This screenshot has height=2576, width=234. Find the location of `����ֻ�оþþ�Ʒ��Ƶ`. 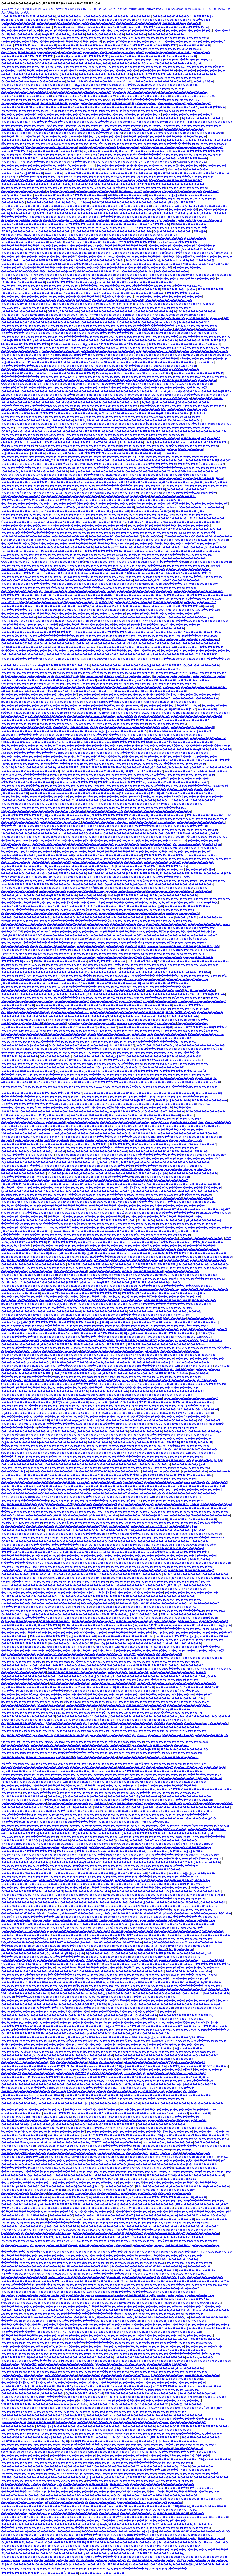

����ֻ�оþþ�Ʒ��Ƶ is located at coordinates (136, 1544).